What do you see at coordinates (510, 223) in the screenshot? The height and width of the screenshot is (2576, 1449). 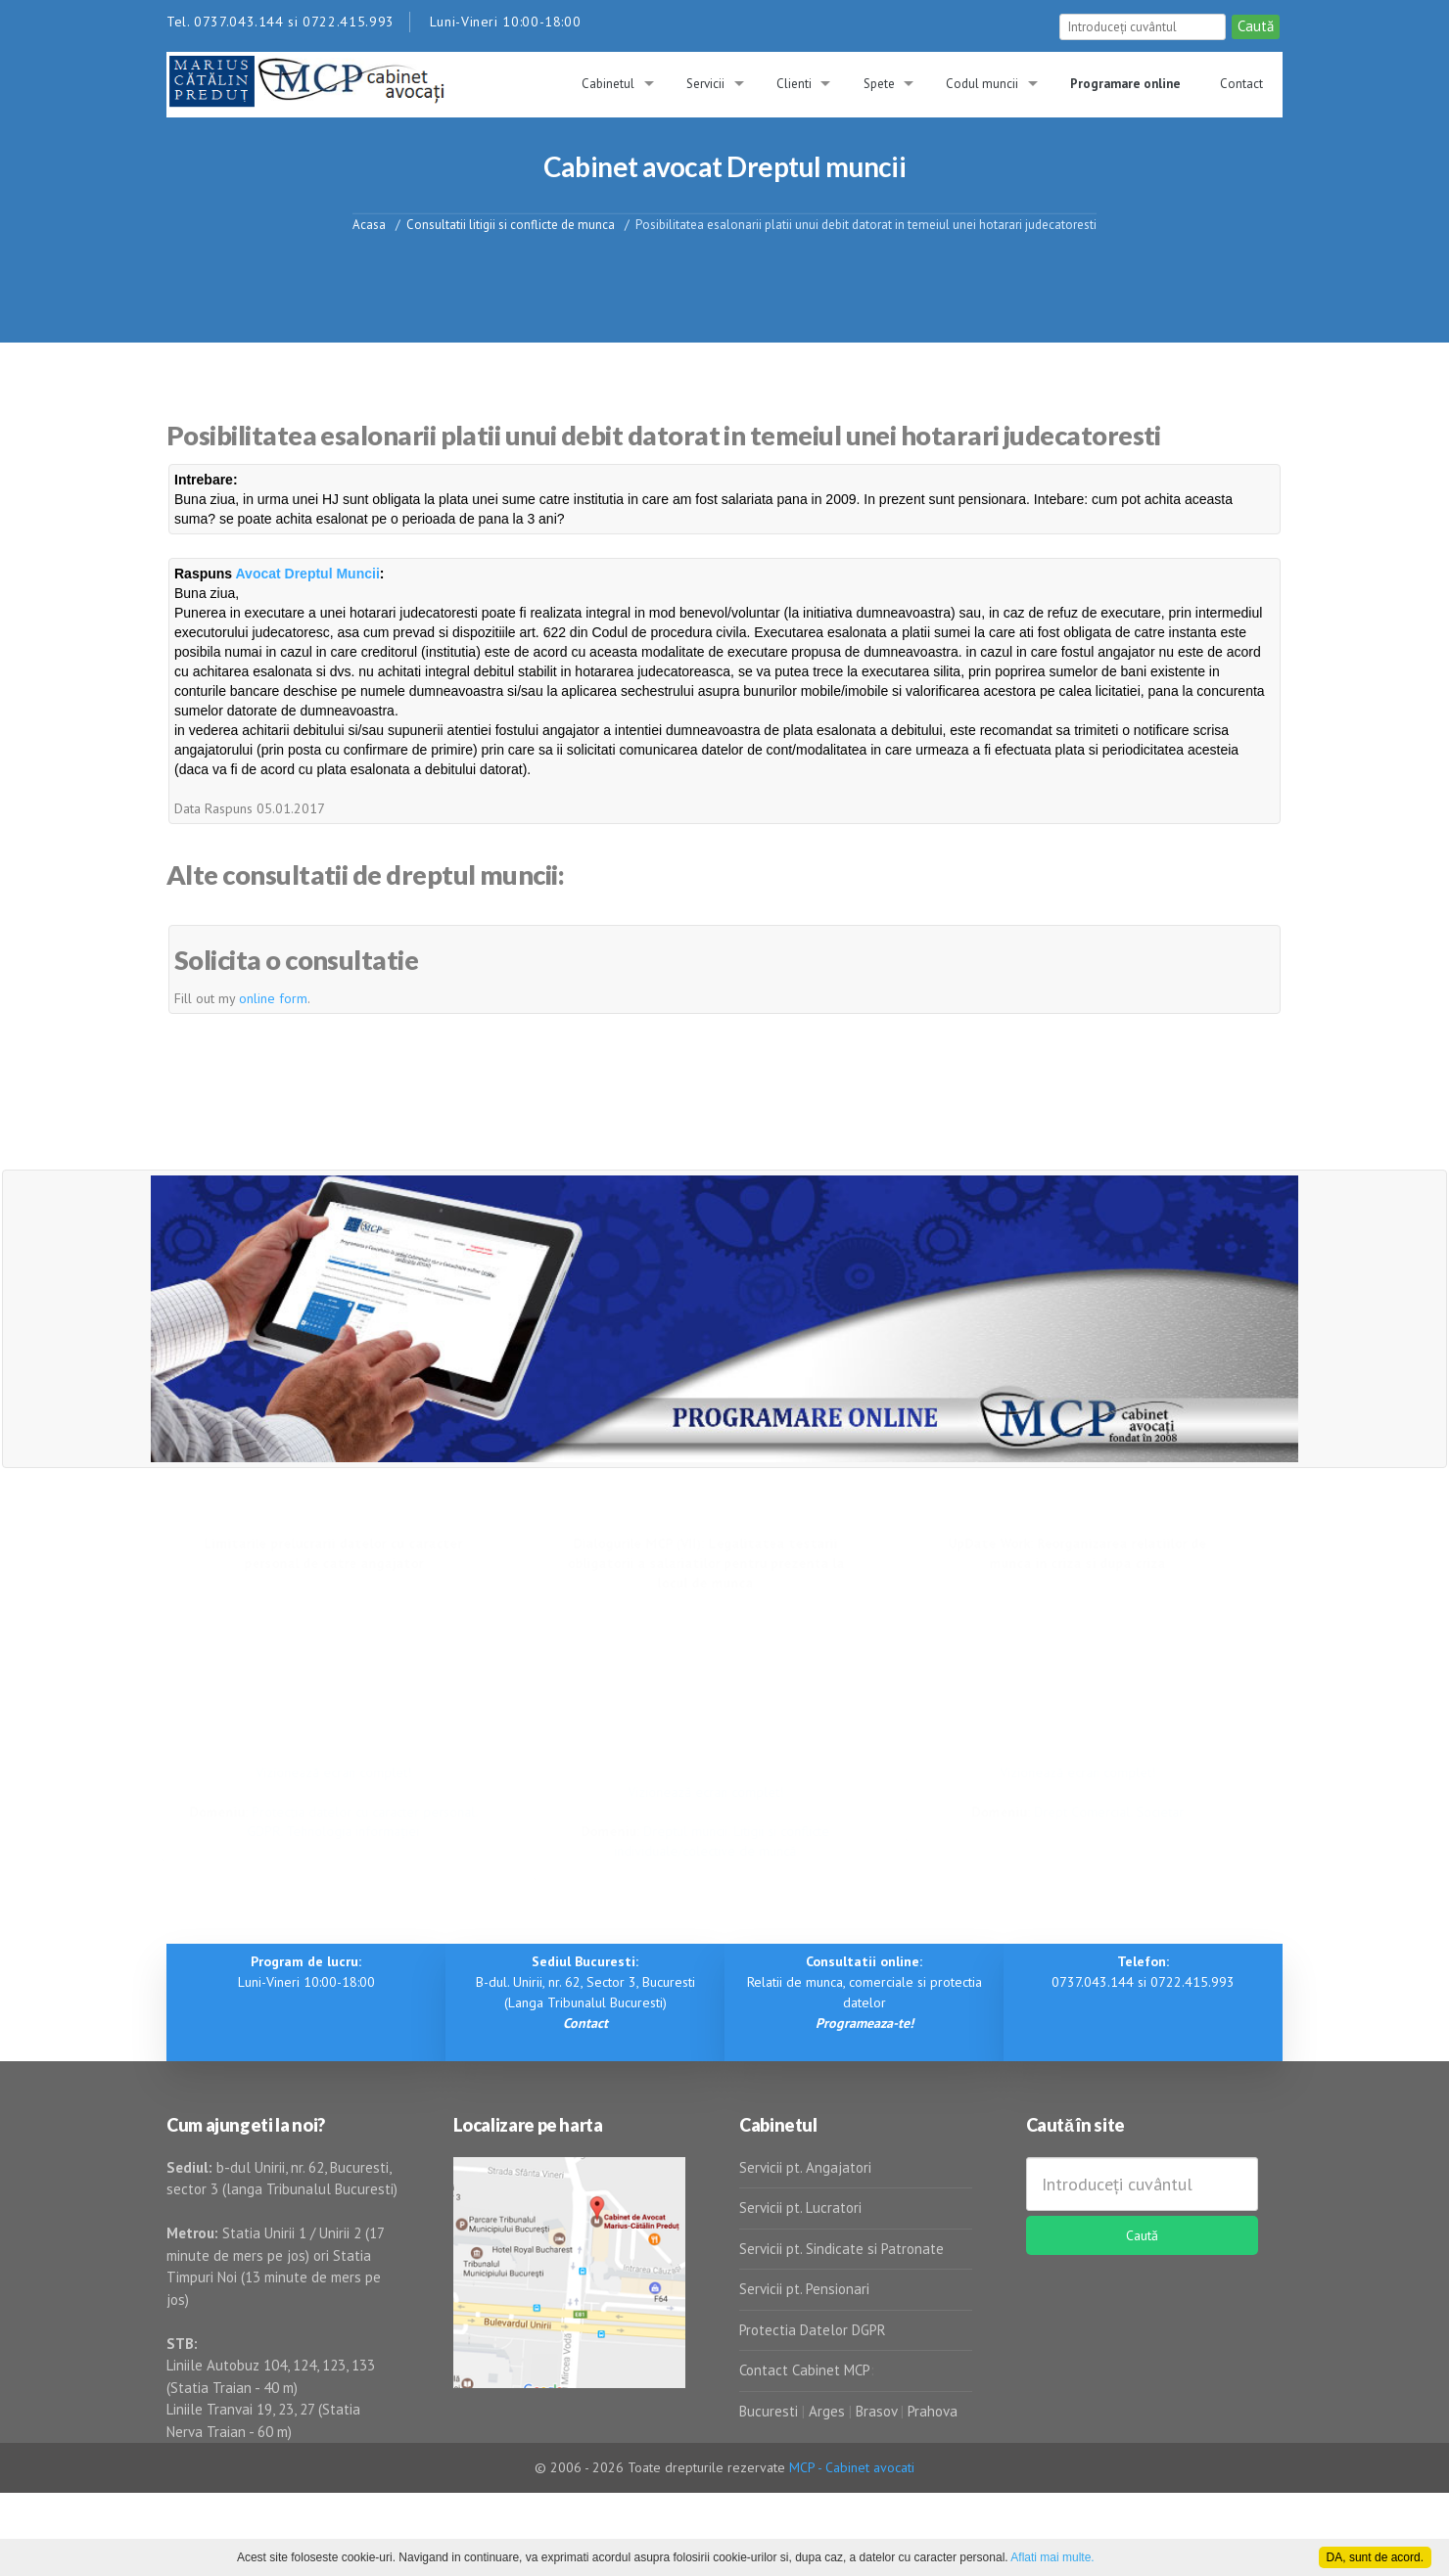 I see `Consultatii litigii si conflicte de munca` at bounding box center [510, 223].